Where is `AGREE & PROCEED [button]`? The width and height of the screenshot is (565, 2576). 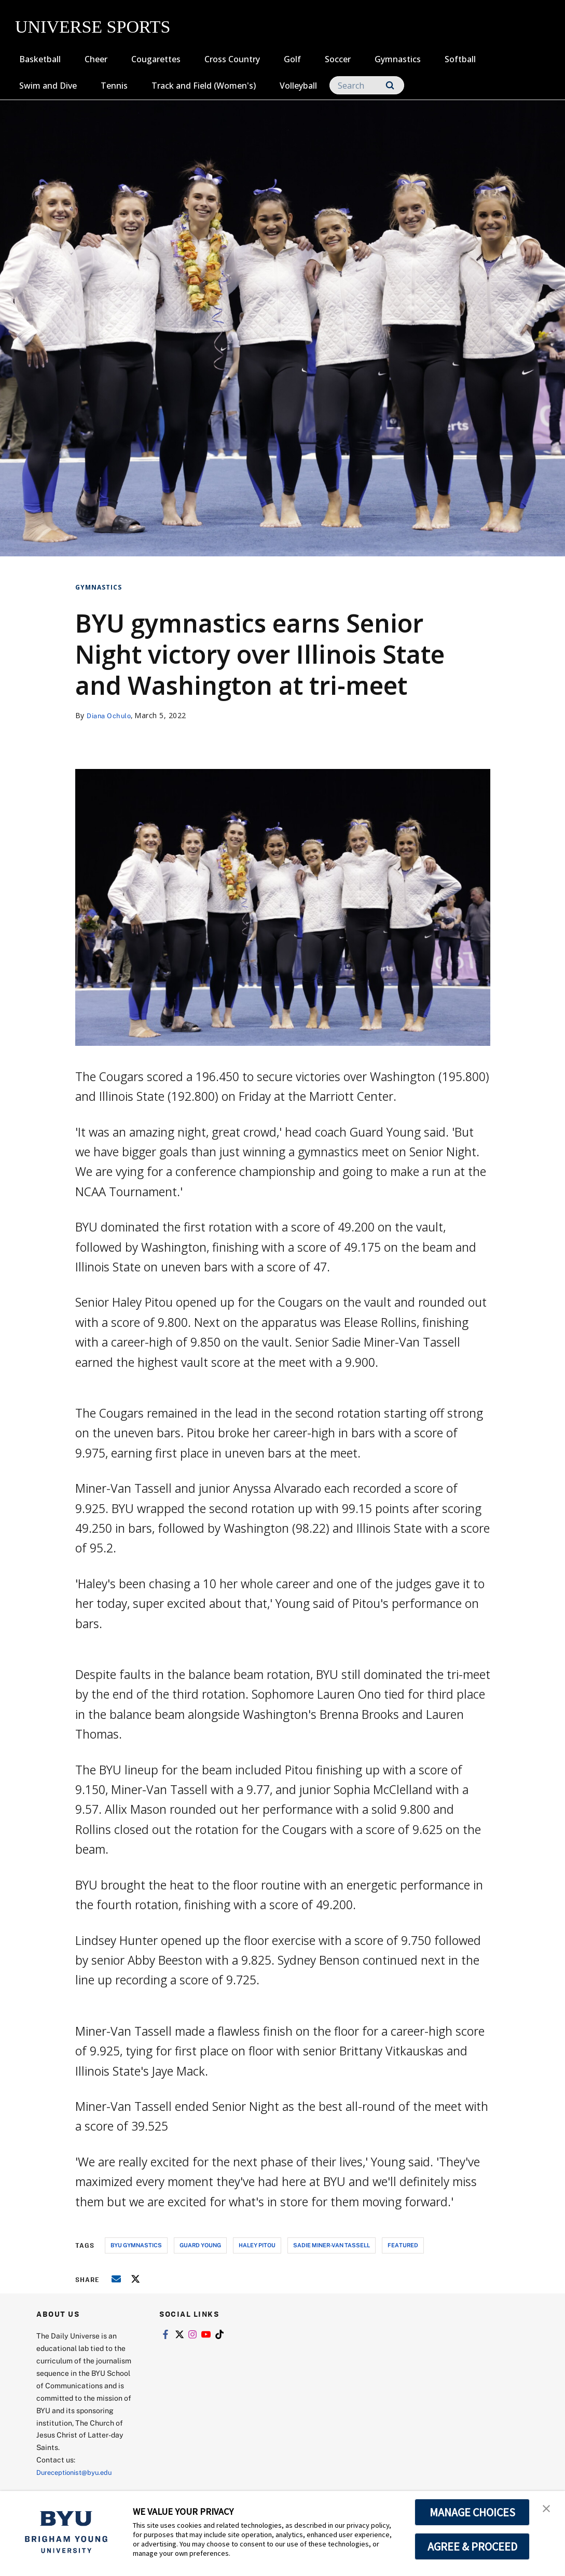
AGREE & PROCEED [button] is located at coordinates (472, 2546).